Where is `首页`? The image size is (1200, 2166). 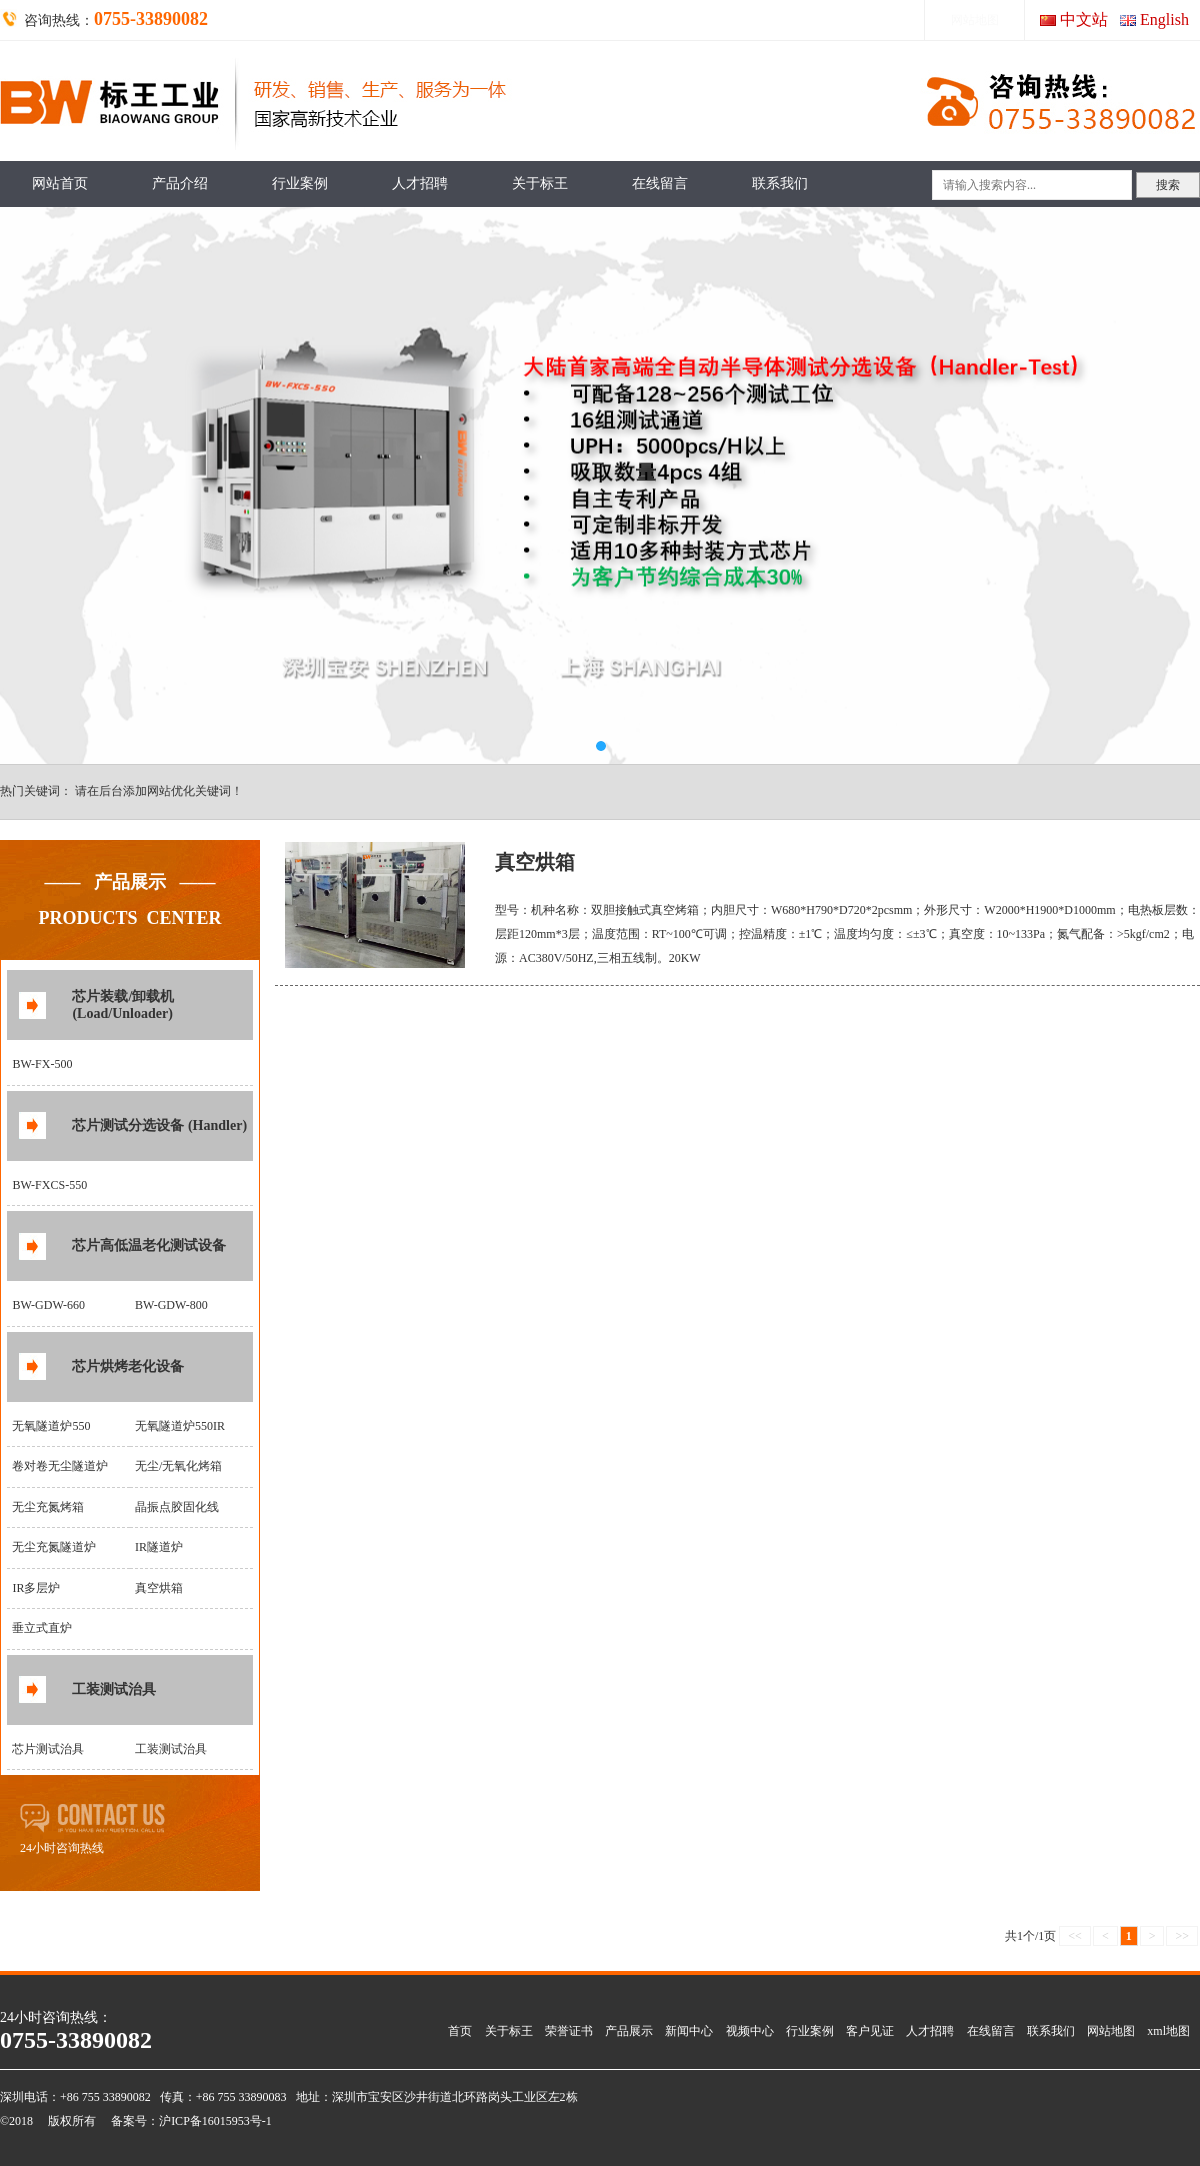
首页 is located at coordinates (460, 2031).